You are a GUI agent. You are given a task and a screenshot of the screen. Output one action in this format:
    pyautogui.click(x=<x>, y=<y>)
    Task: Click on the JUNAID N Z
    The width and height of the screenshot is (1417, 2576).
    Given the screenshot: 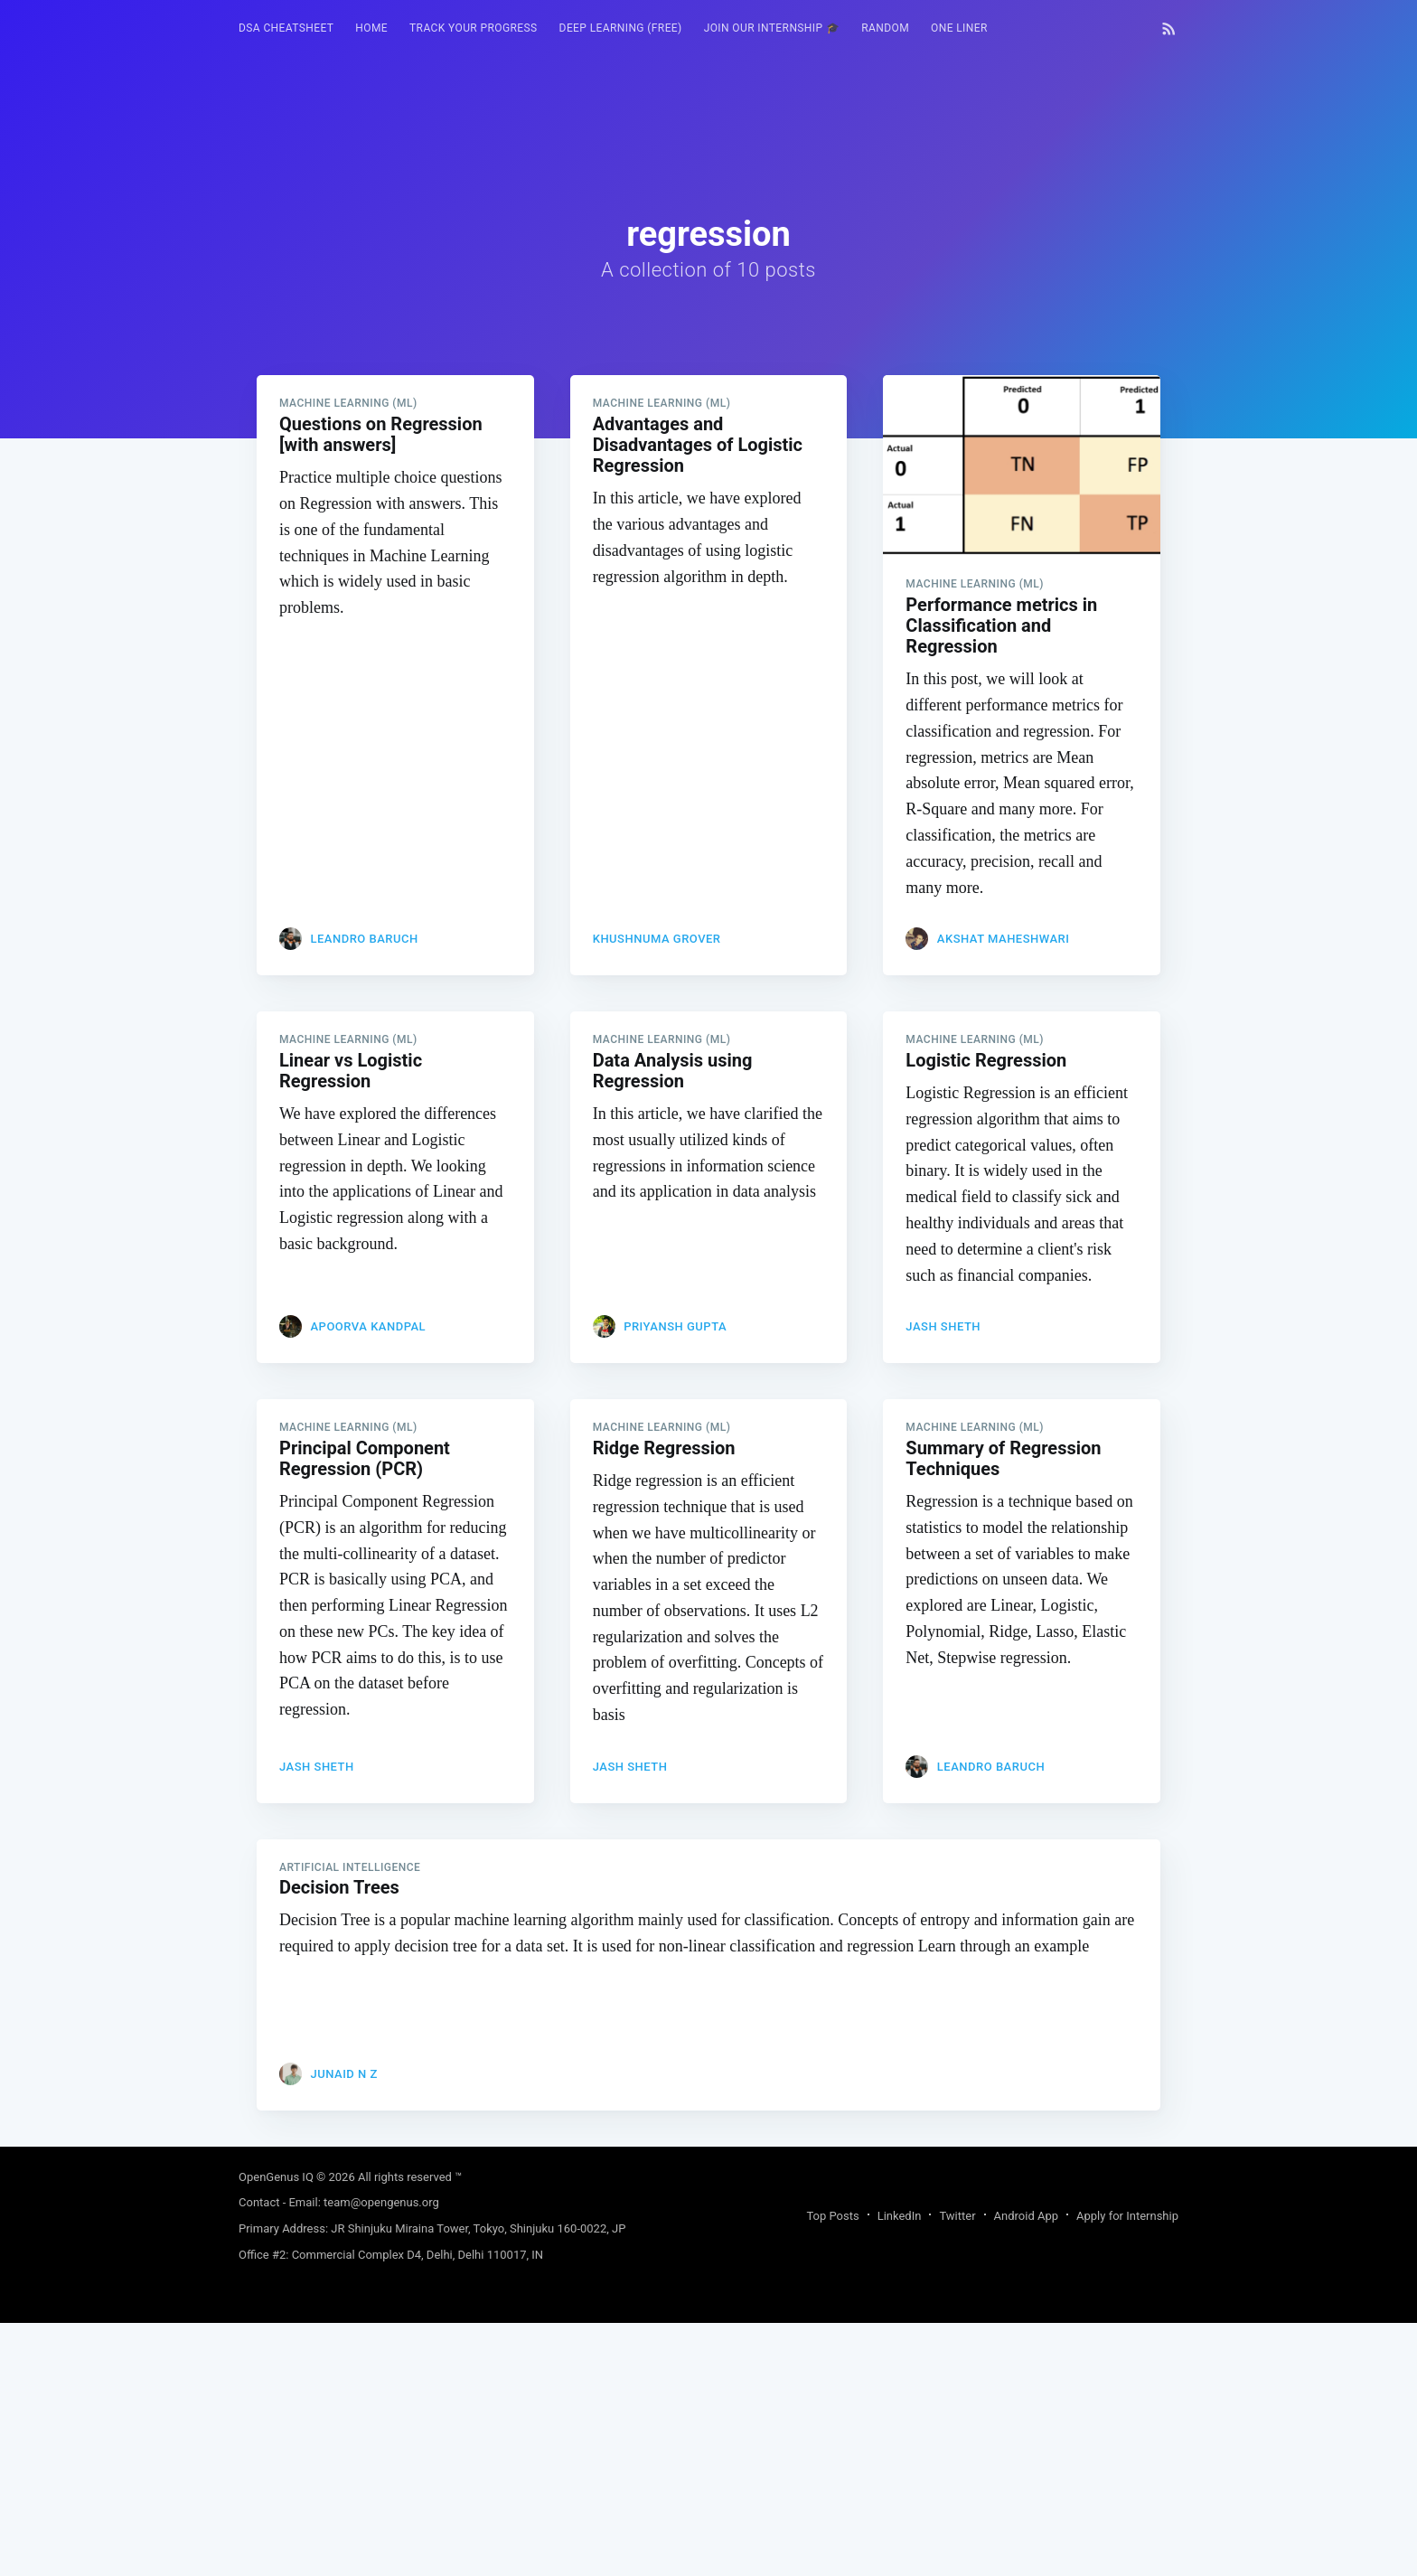 What is the action you would take?
    pyautogui.click(x=343, y=2074)
    